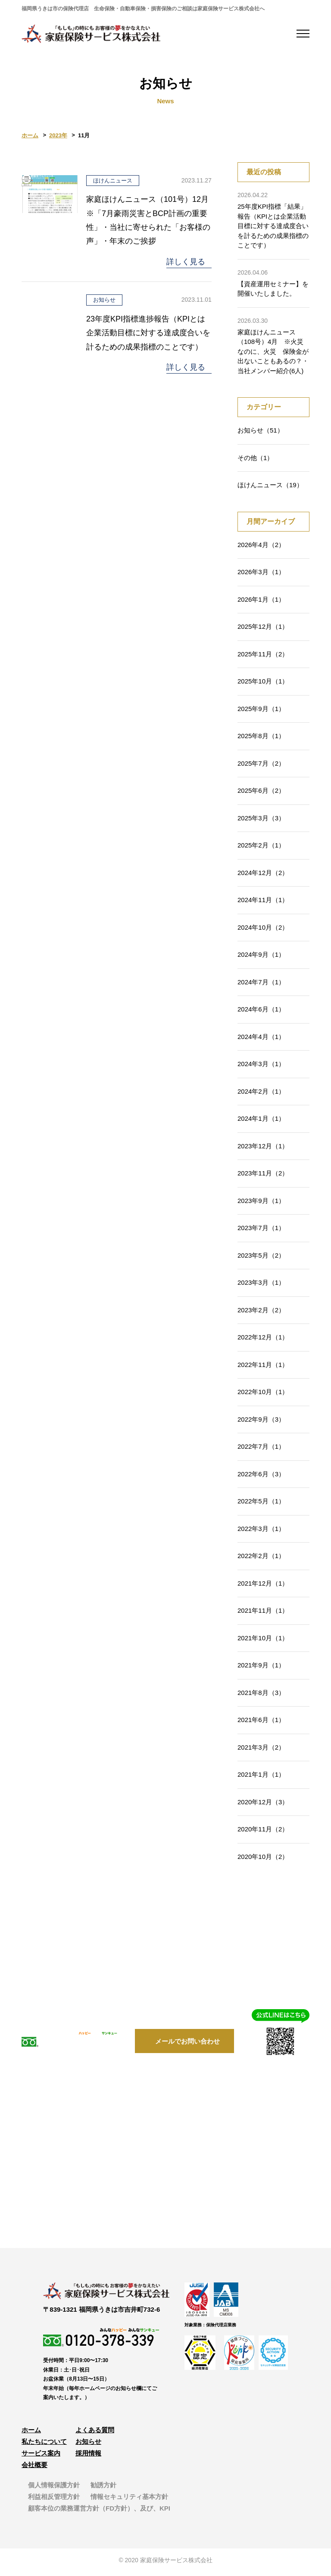 The height and width of the screenshot is (2576, 331). I want to click on 2022年5月（1）, so click(261, 1504).